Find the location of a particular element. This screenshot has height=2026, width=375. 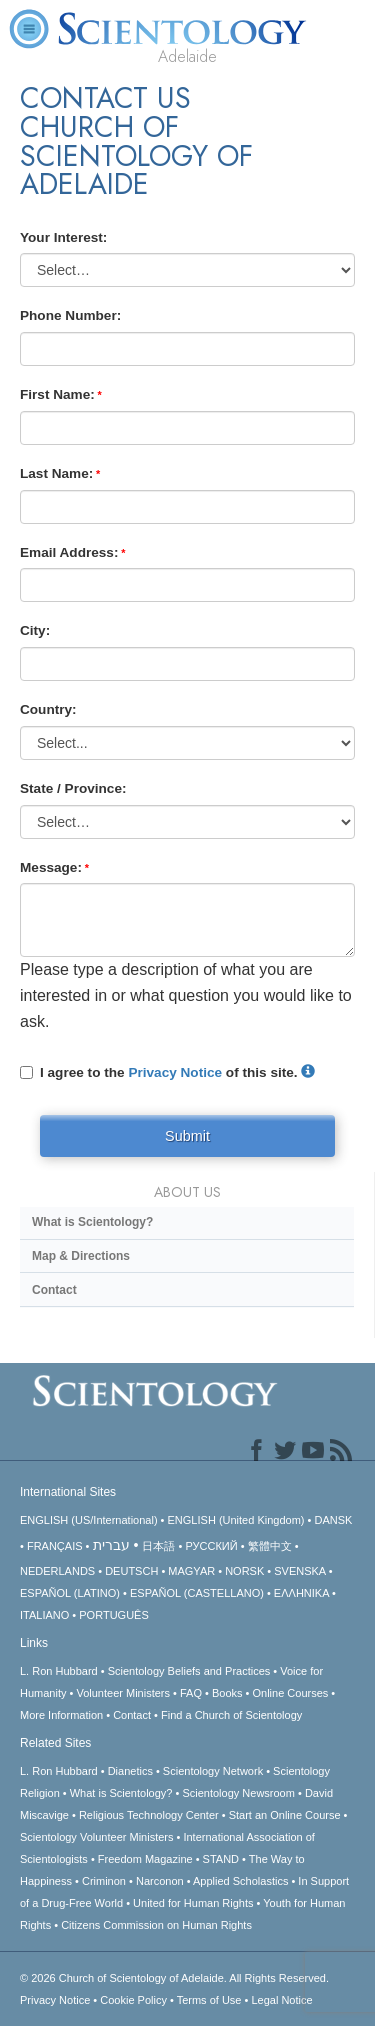

ITALIANO is located at coordinates (44, 1615).